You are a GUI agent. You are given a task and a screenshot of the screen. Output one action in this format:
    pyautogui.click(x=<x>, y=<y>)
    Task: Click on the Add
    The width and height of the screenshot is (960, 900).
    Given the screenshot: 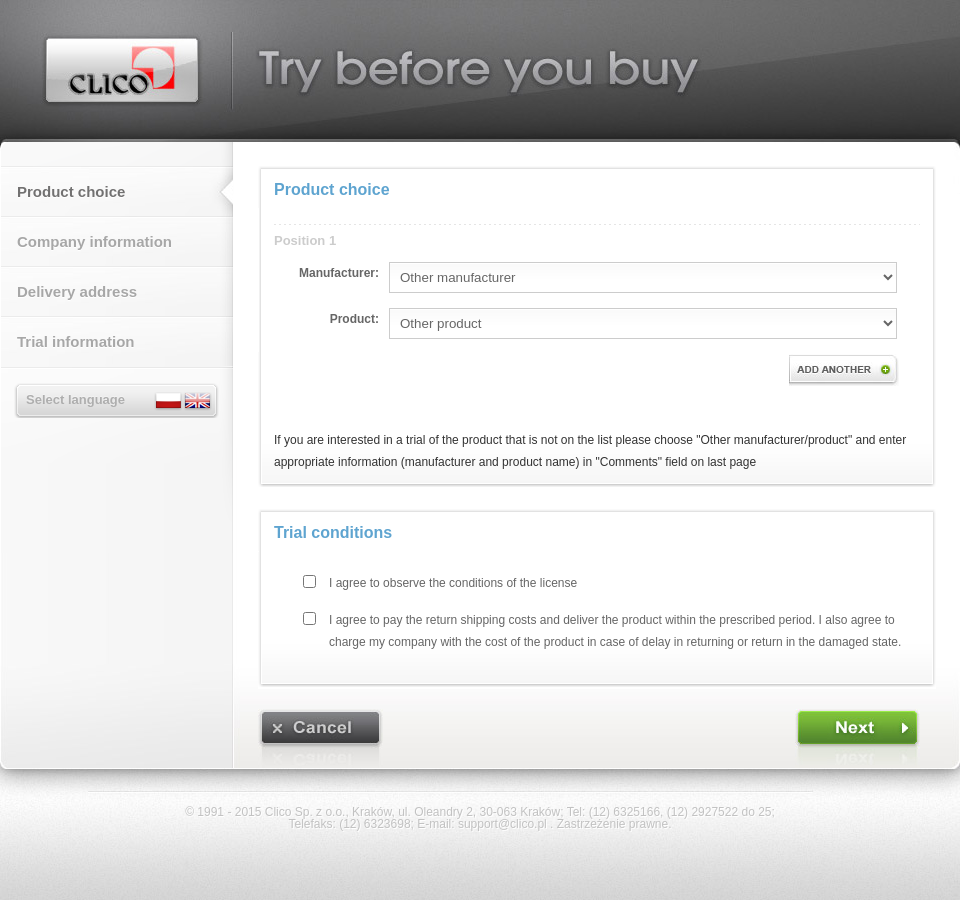 What is the action you would take?
    pyautogui.click(x=844, y=370)
    